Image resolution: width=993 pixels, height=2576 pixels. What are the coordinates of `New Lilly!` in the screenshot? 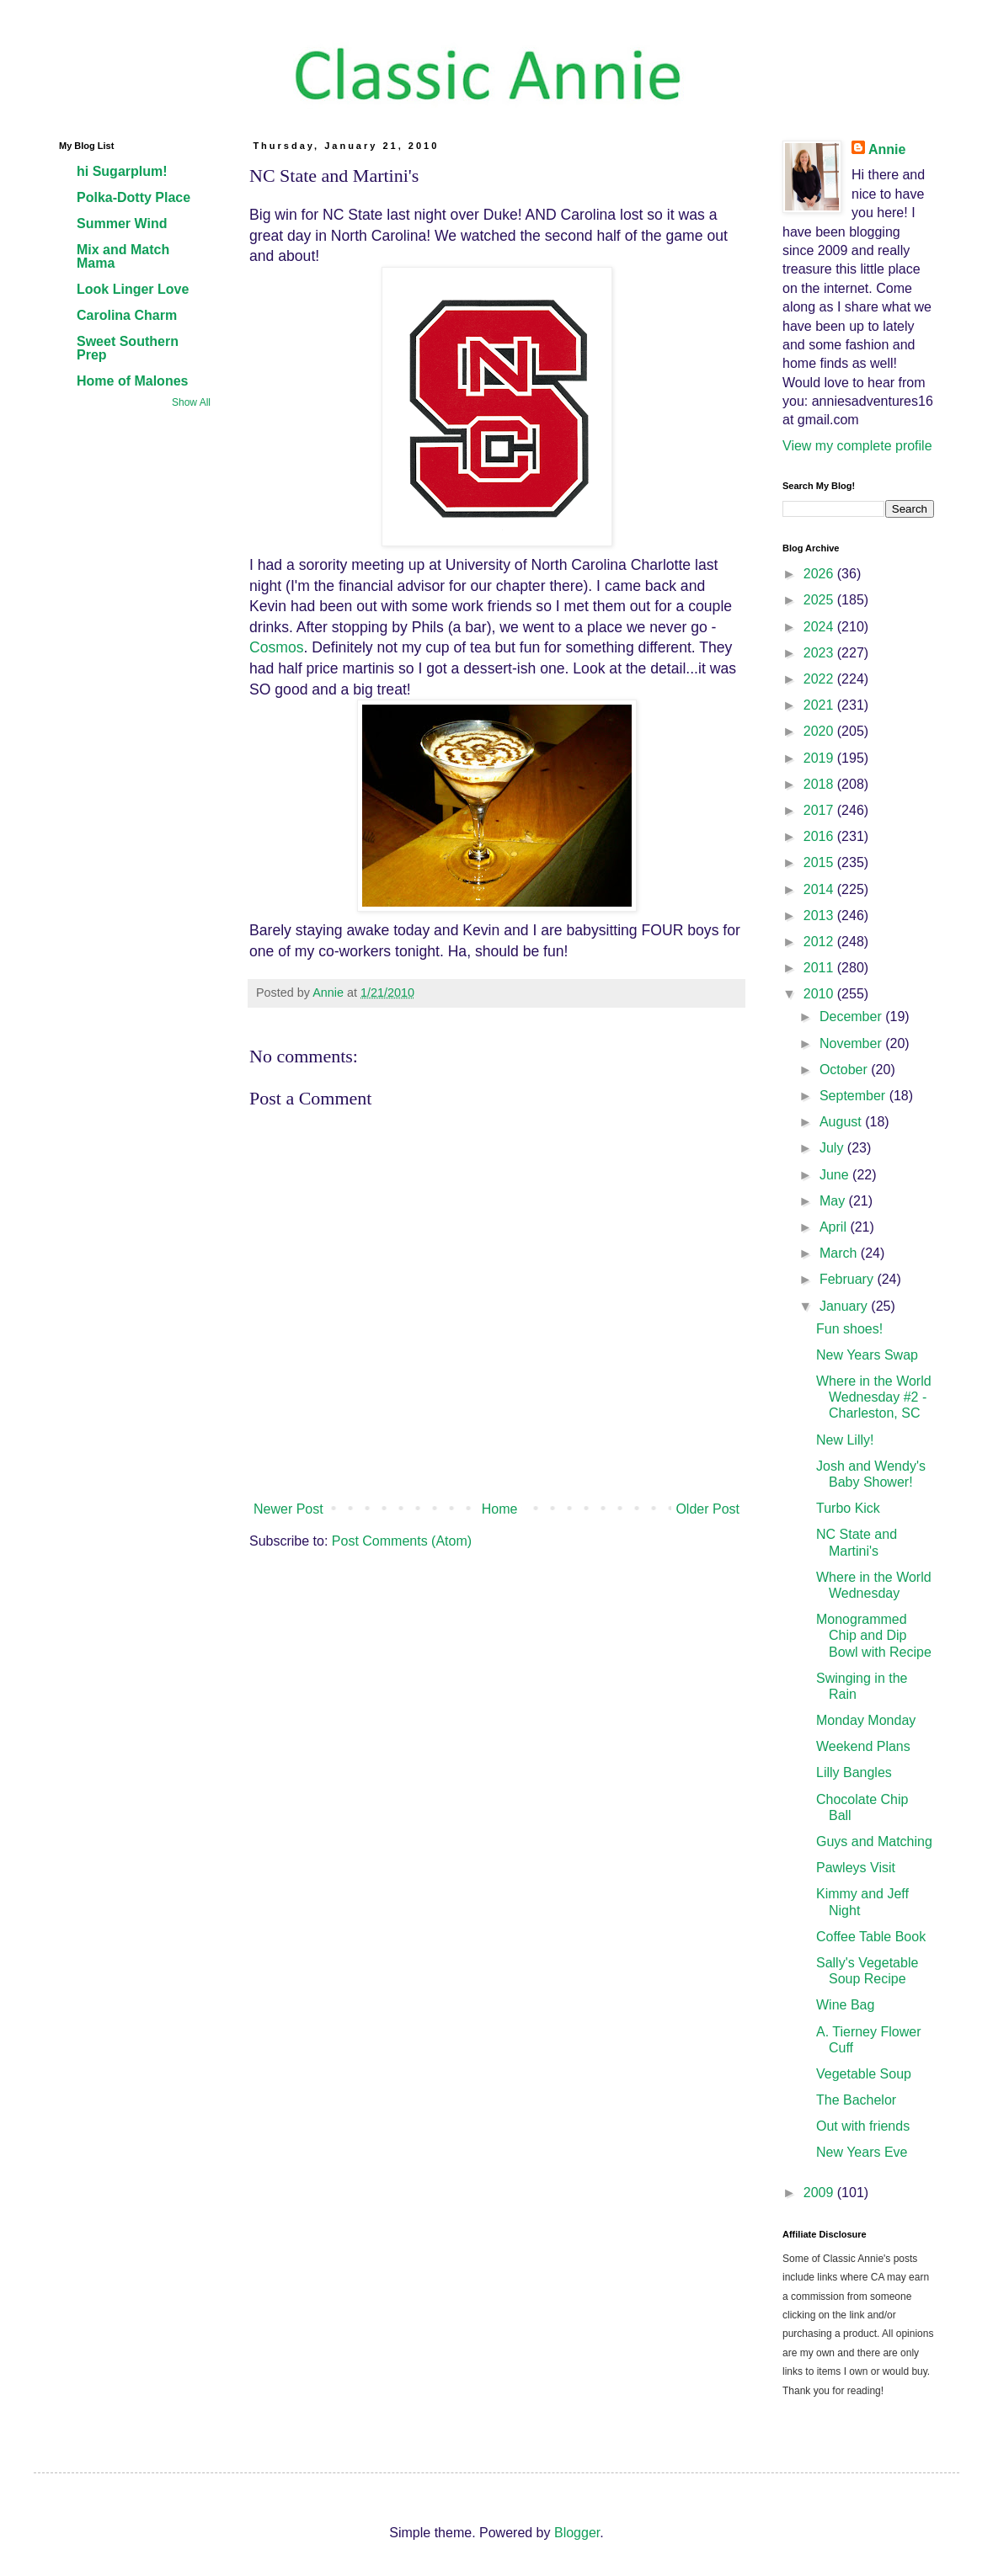 It's located at (844, 1440).